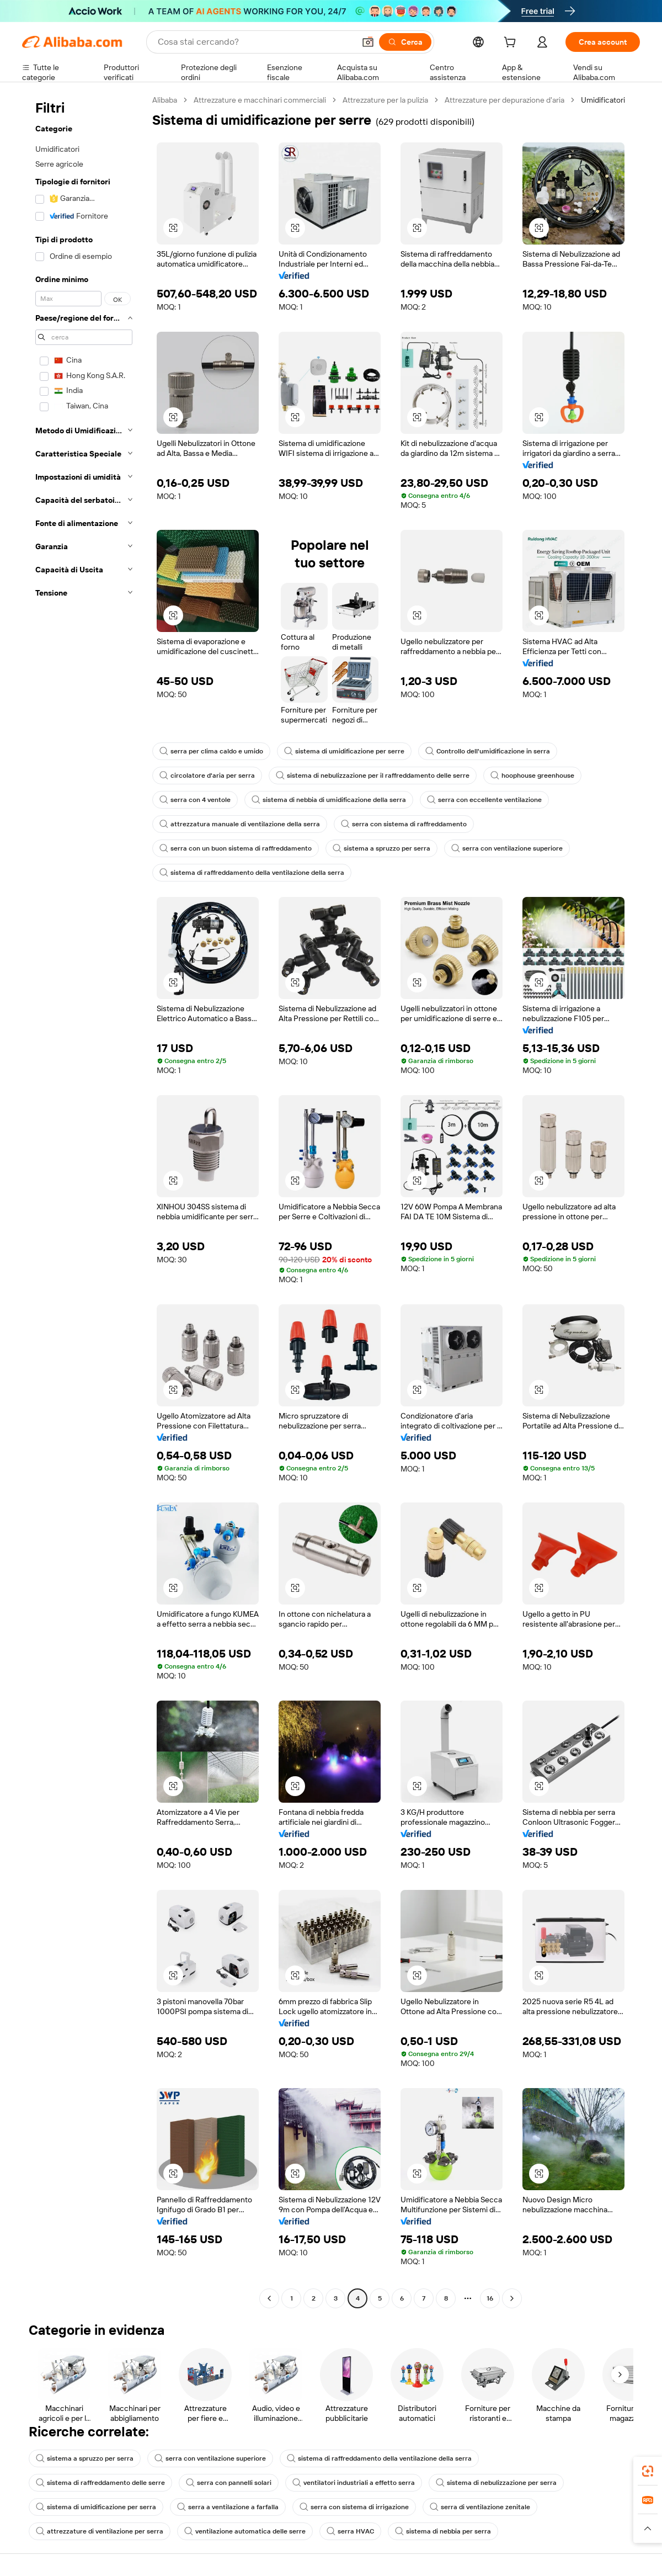 Image resolution: width=662 pixels, height=2576 pixels. Describe the element at coordinates (496, 2482) in the screenshot. I see `sistema di nebulizzazione per serra` at that location.